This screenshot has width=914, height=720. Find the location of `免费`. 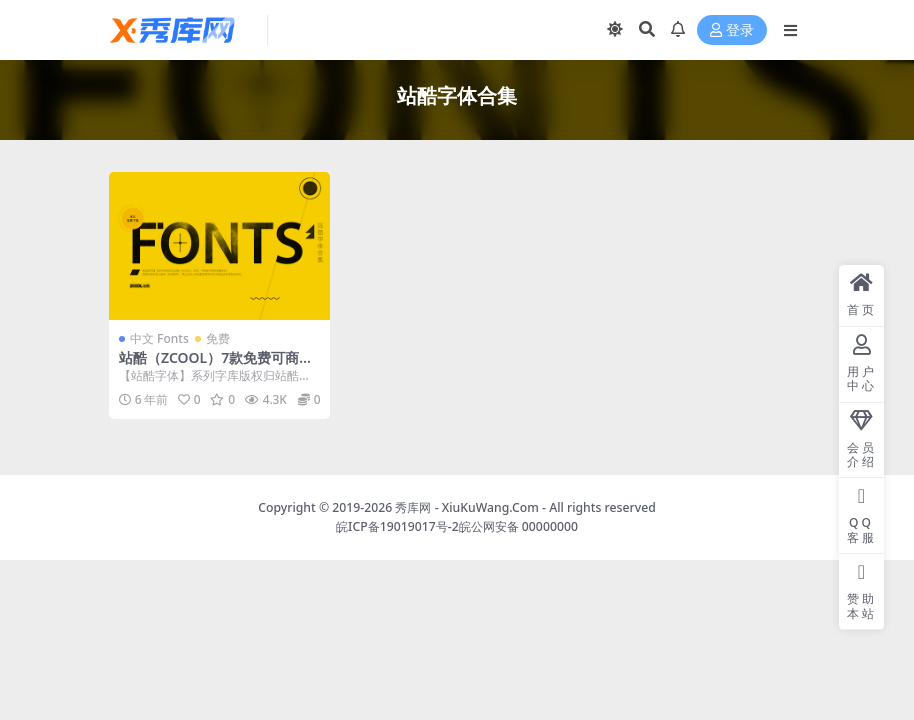

免费 is located at coordinates (218, 338).